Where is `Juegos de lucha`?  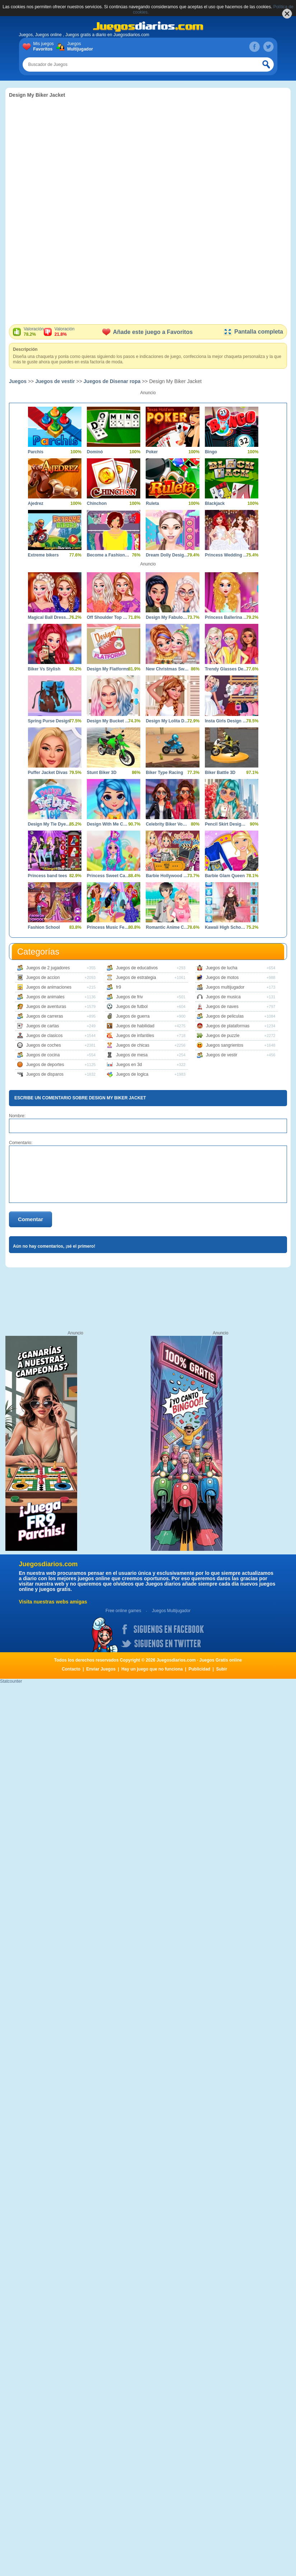
Juegos de lucha is located at coordinates (221, 967).